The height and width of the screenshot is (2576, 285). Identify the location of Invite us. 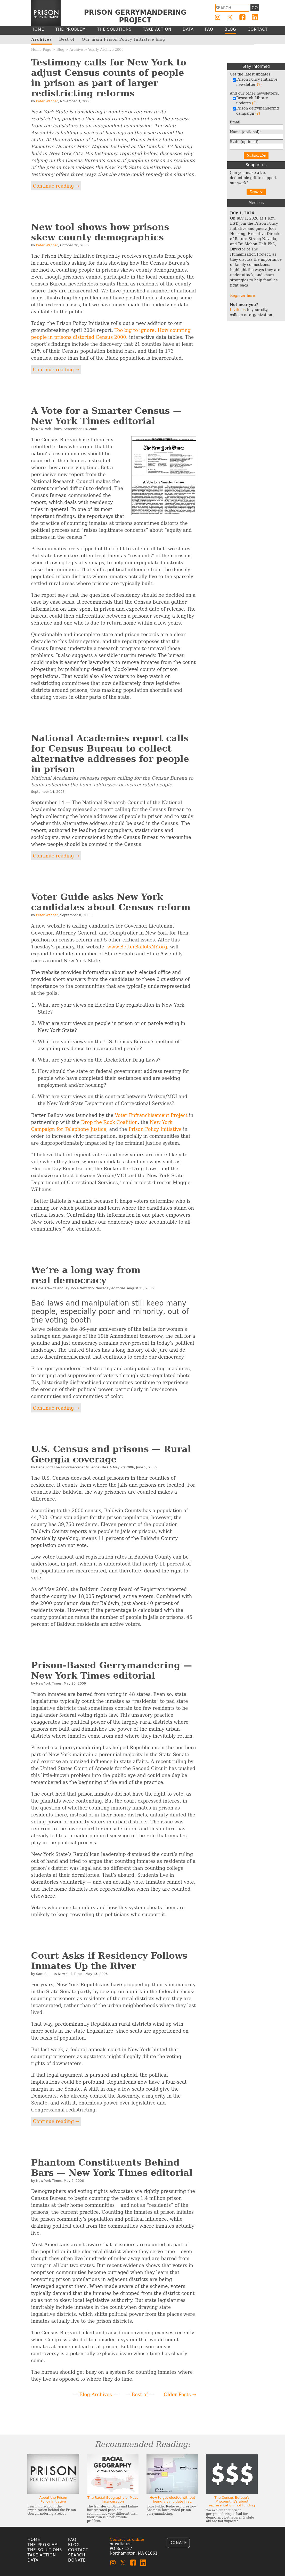
(238, 310).